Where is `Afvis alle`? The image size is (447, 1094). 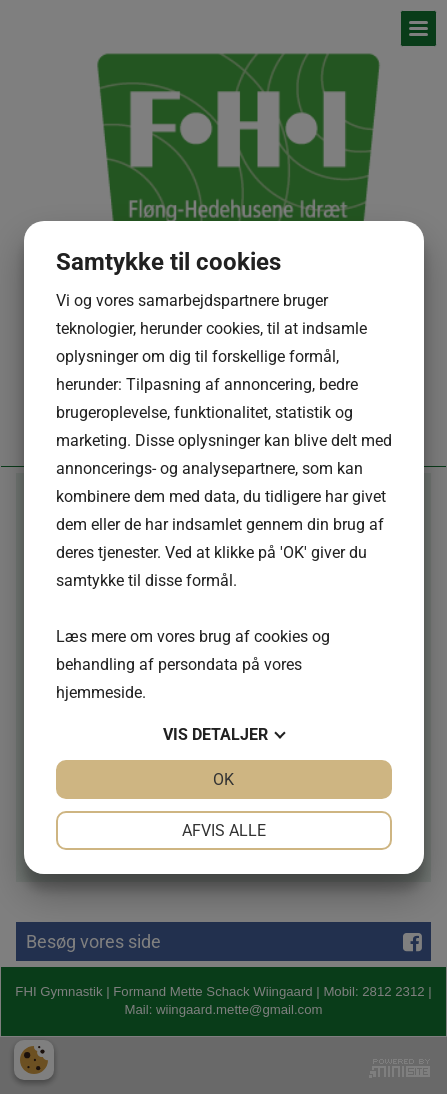 Afvis alle is located at coordinates (224, 830).